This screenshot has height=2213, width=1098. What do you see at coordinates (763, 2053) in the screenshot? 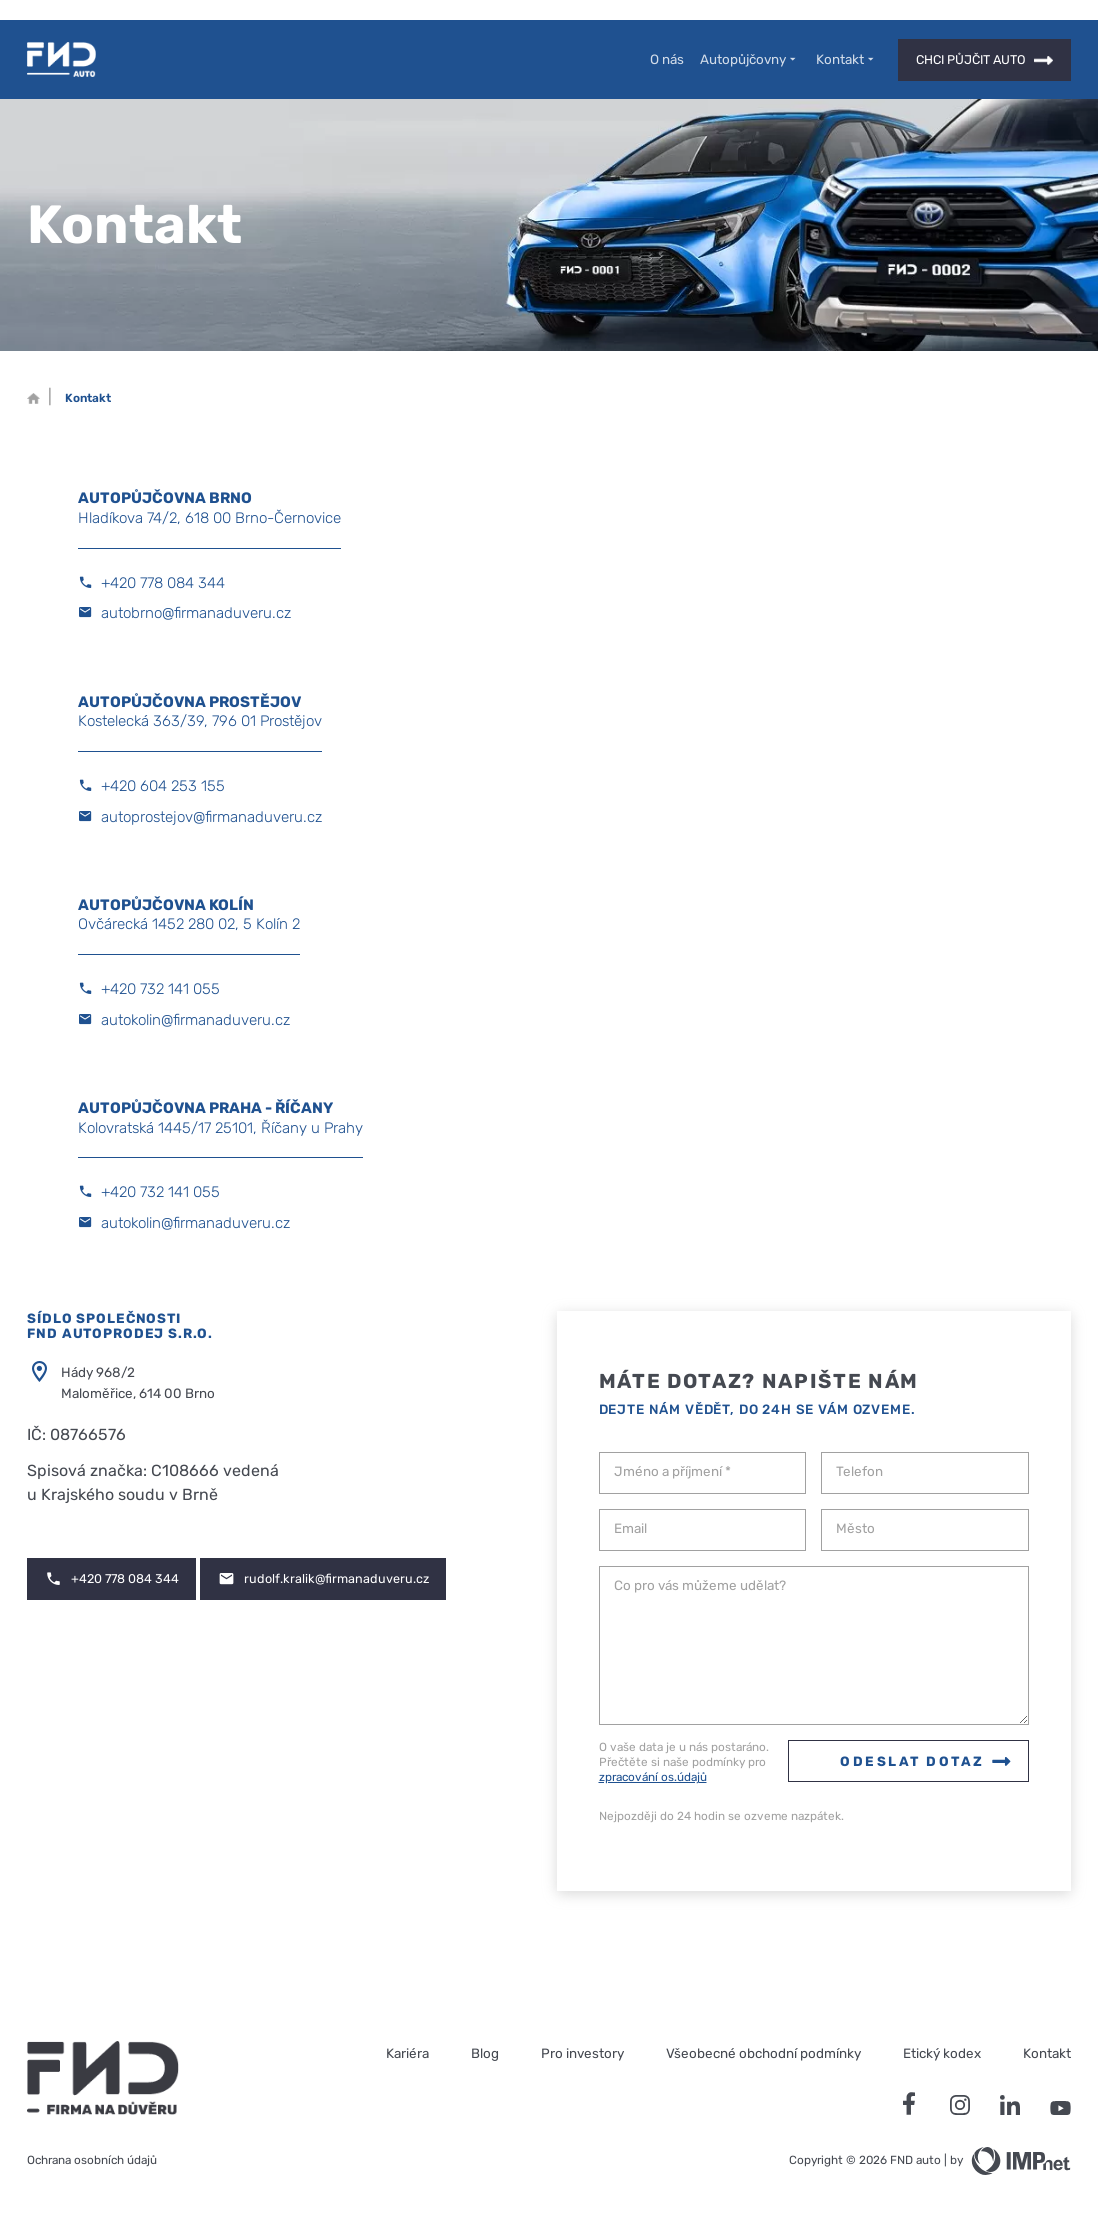
I see `Všeobecné obchodní podmínky` at bounding box center [763, 2053].